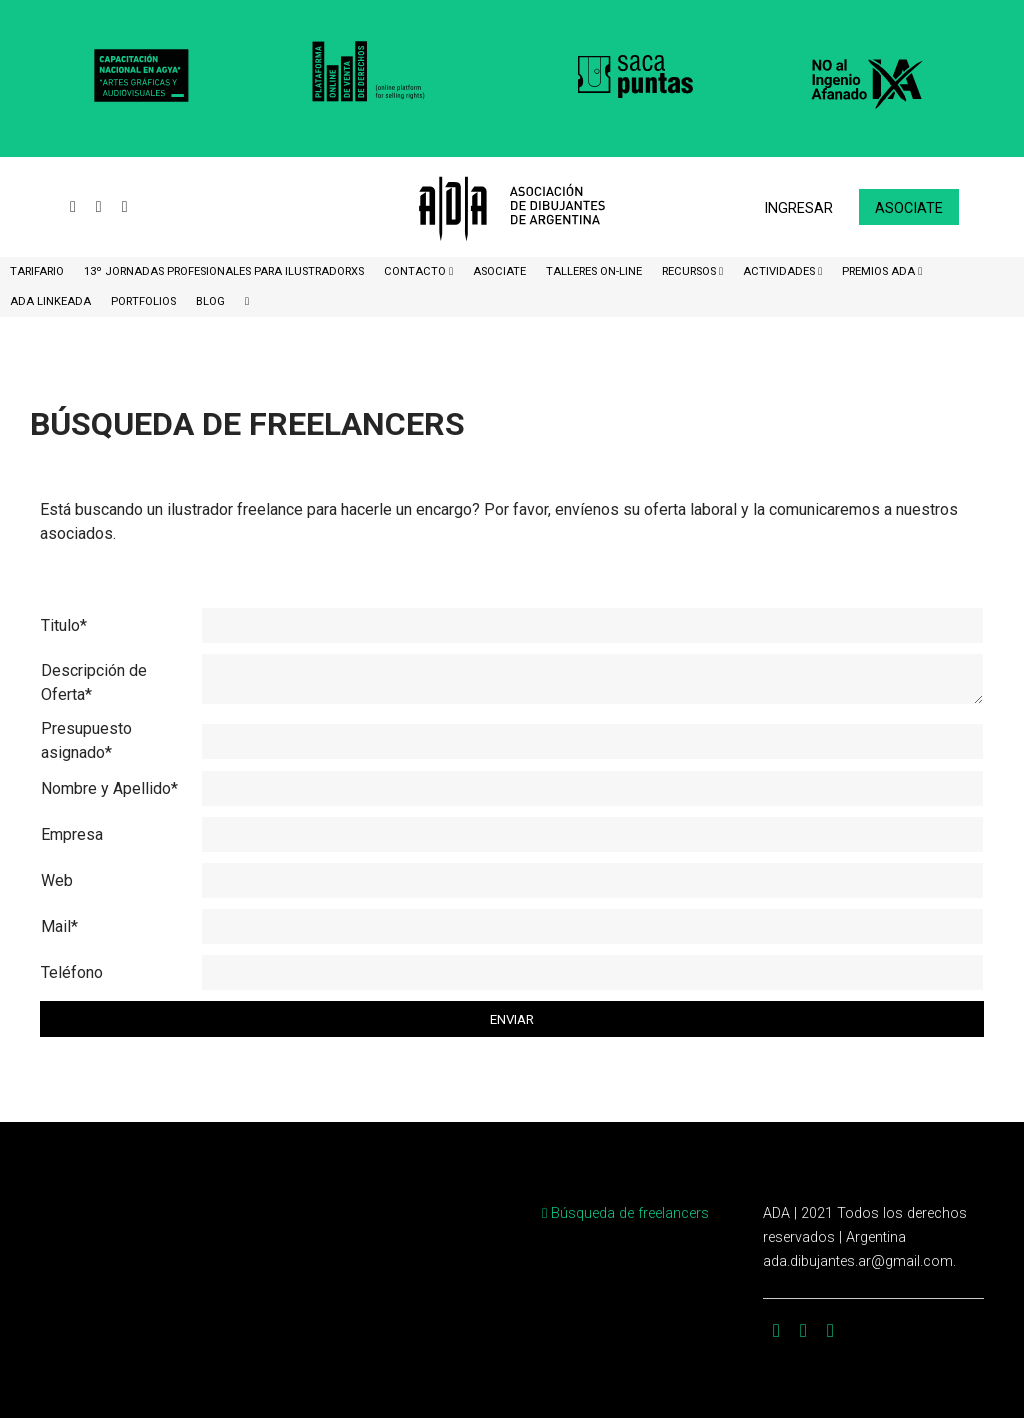 This screenshot has height=1418, width=1024. I want to click on Recursos, so click(690, 271).